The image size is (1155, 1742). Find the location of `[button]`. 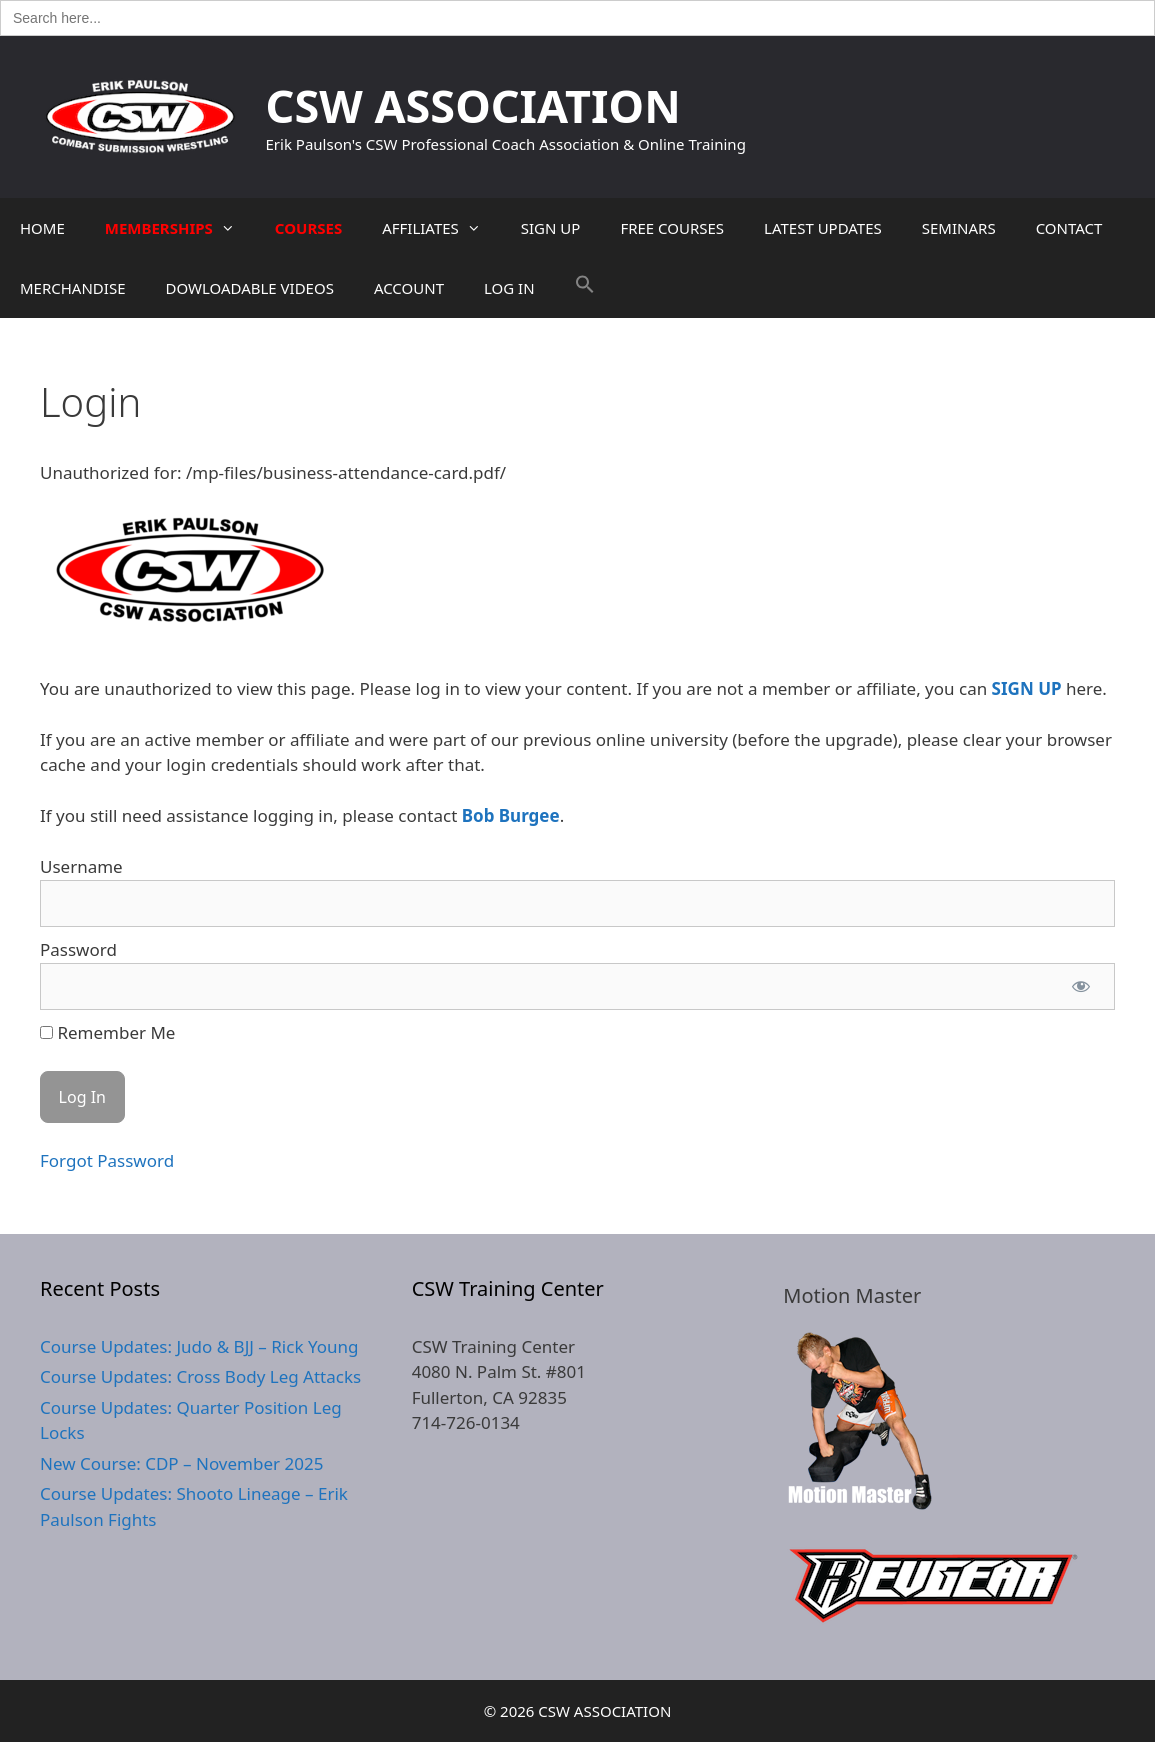

[button] is located at coordinates (585, 288).